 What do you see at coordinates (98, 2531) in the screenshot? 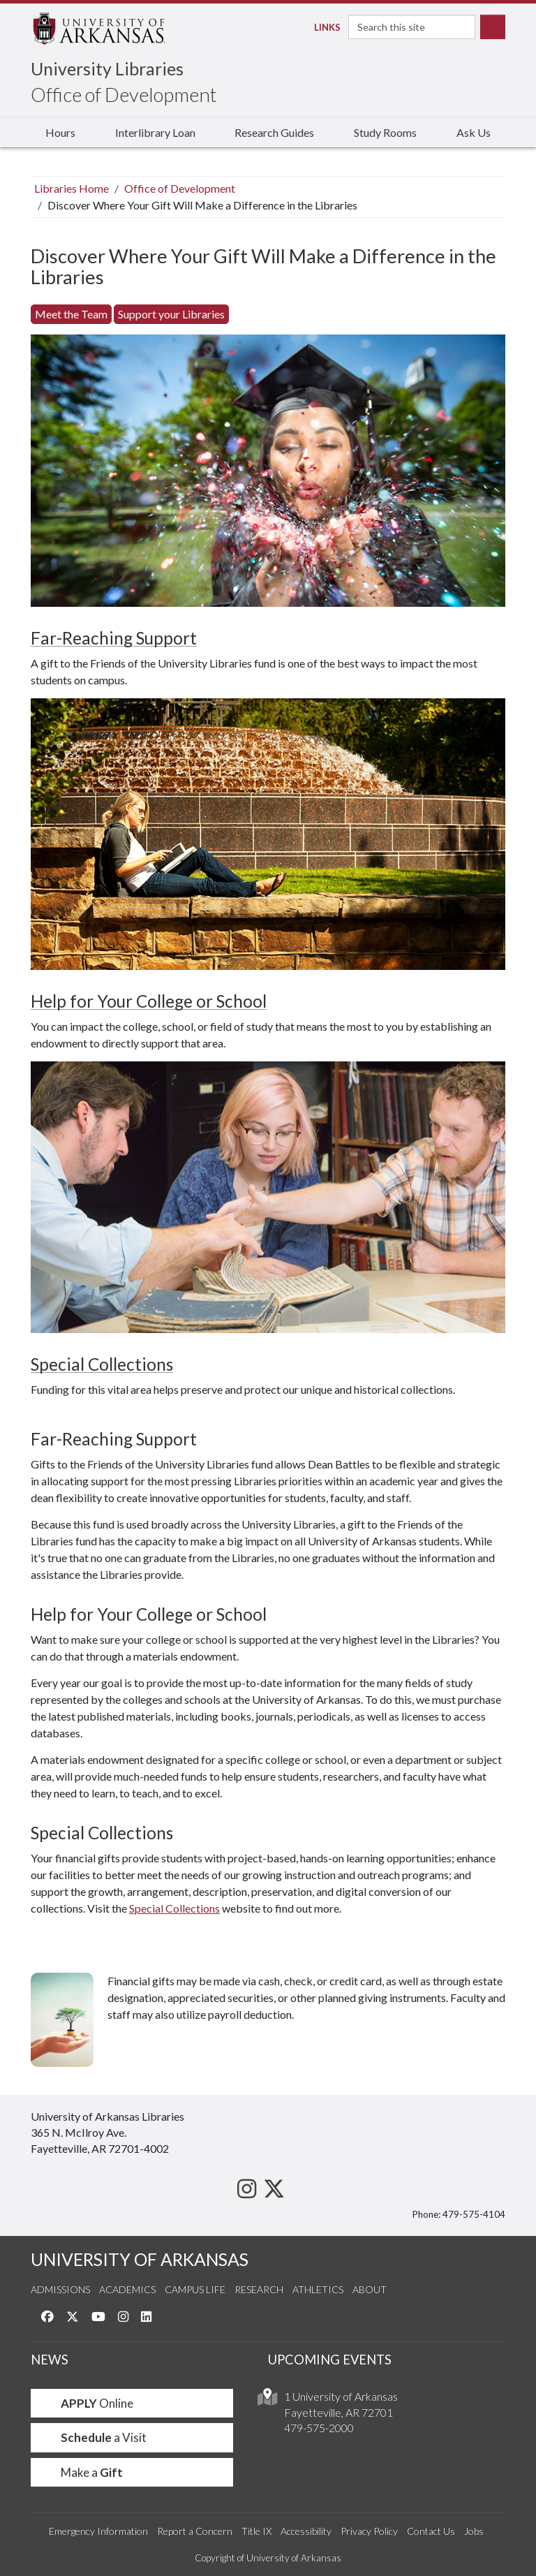
I see `Emergency Information` at bounding box center [98, 2531].